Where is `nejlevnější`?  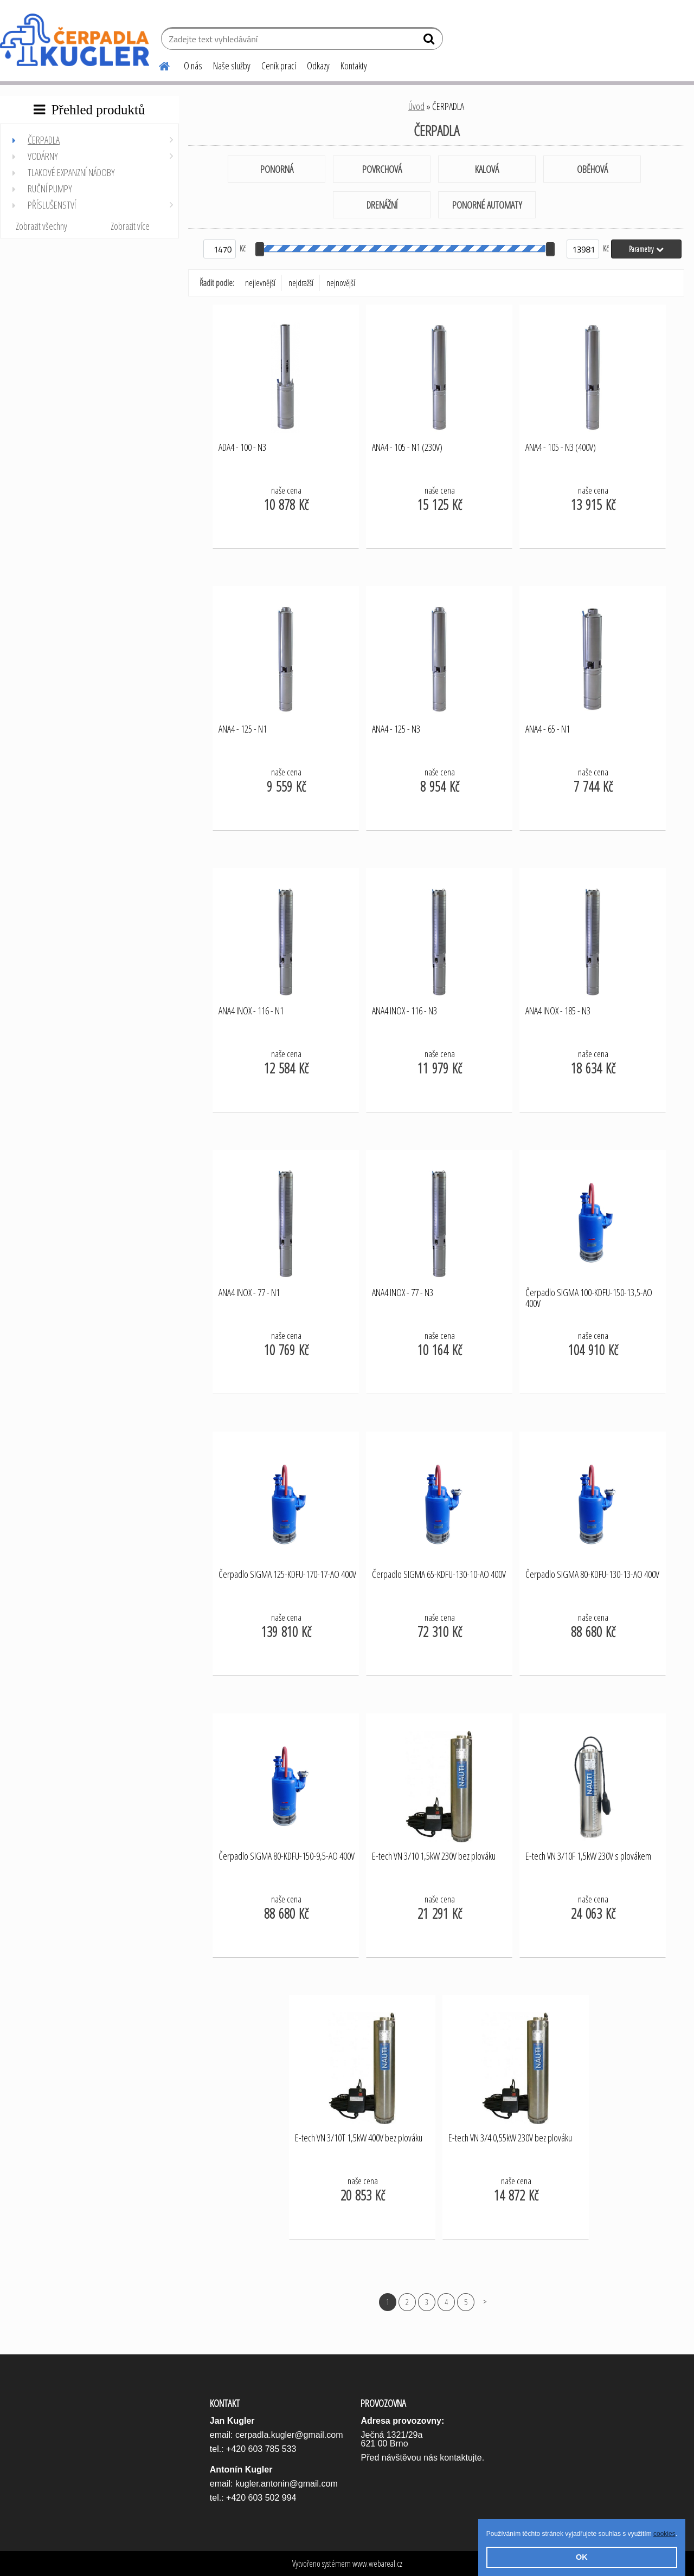 nejlevnější is located at coordinates (260, 283).